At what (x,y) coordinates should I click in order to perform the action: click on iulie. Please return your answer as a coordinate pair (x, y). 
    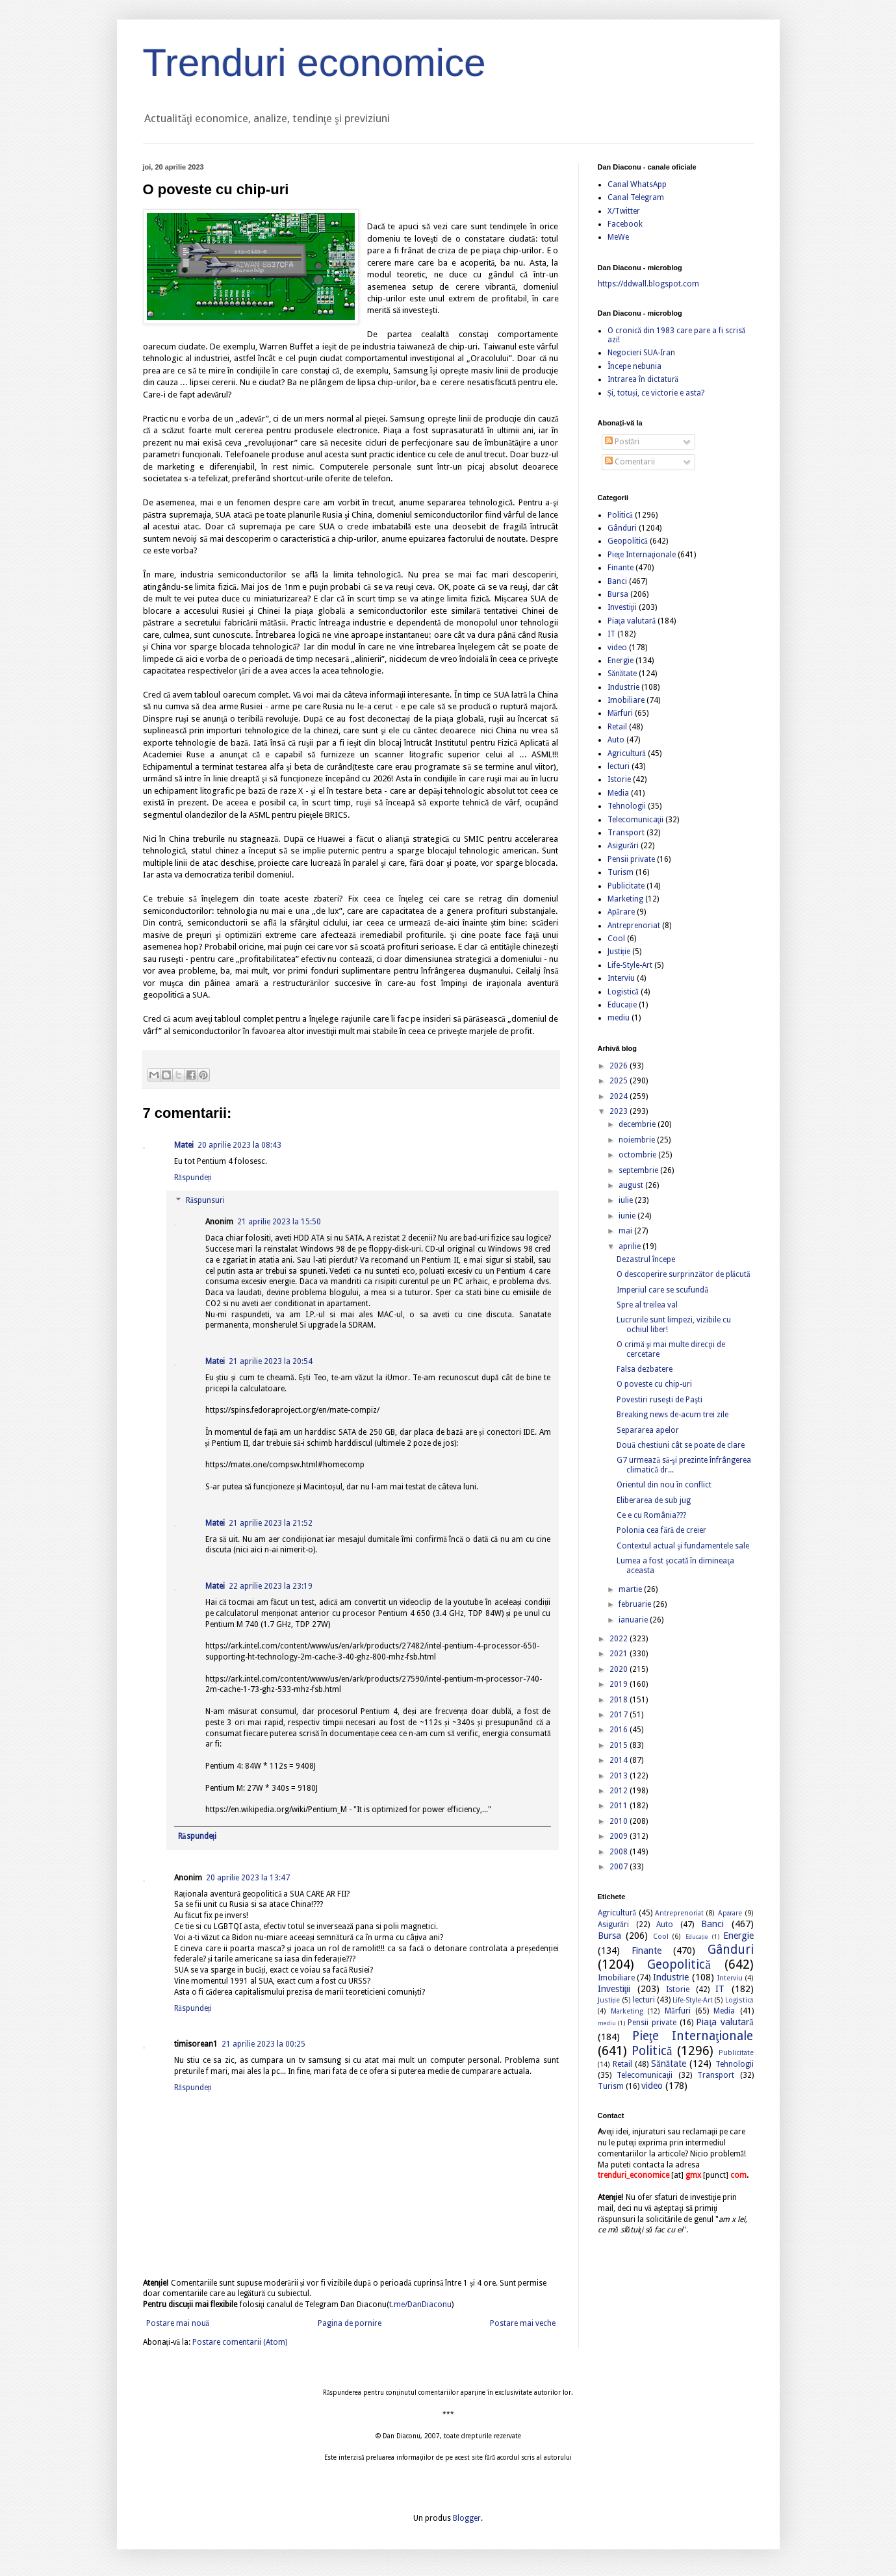
    Looking at the image, I should click on (627, 1200).